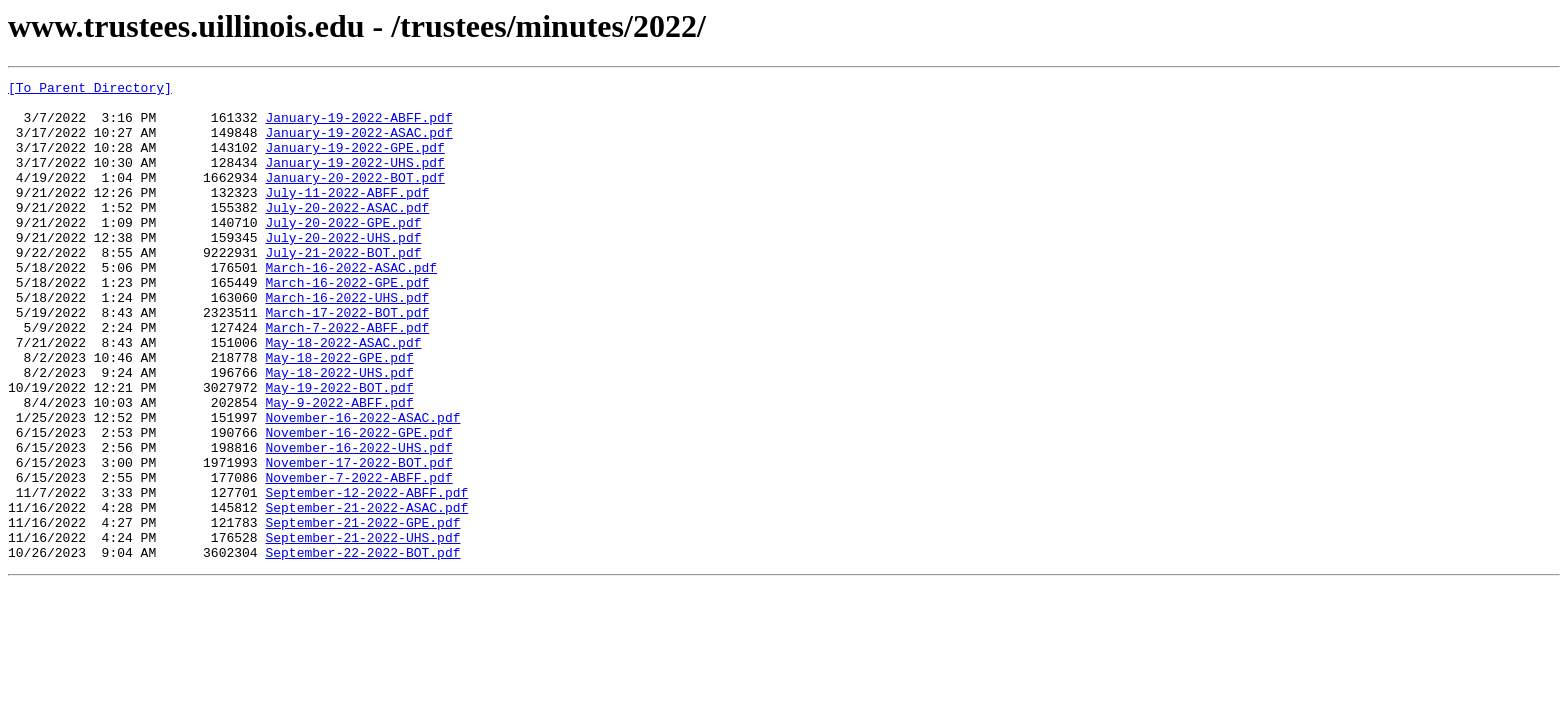  I want to click on November-7-2022-ABFF.pdf, so click(358, 558).